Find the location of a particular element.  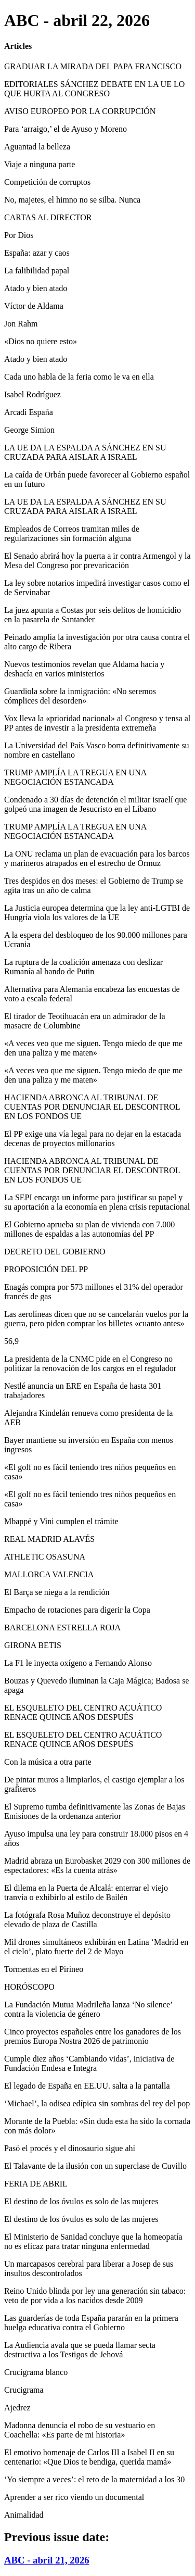

GRADUAR LA MIRADA DEL PAPA FRANCISCO is located at coordinates (92, 66).